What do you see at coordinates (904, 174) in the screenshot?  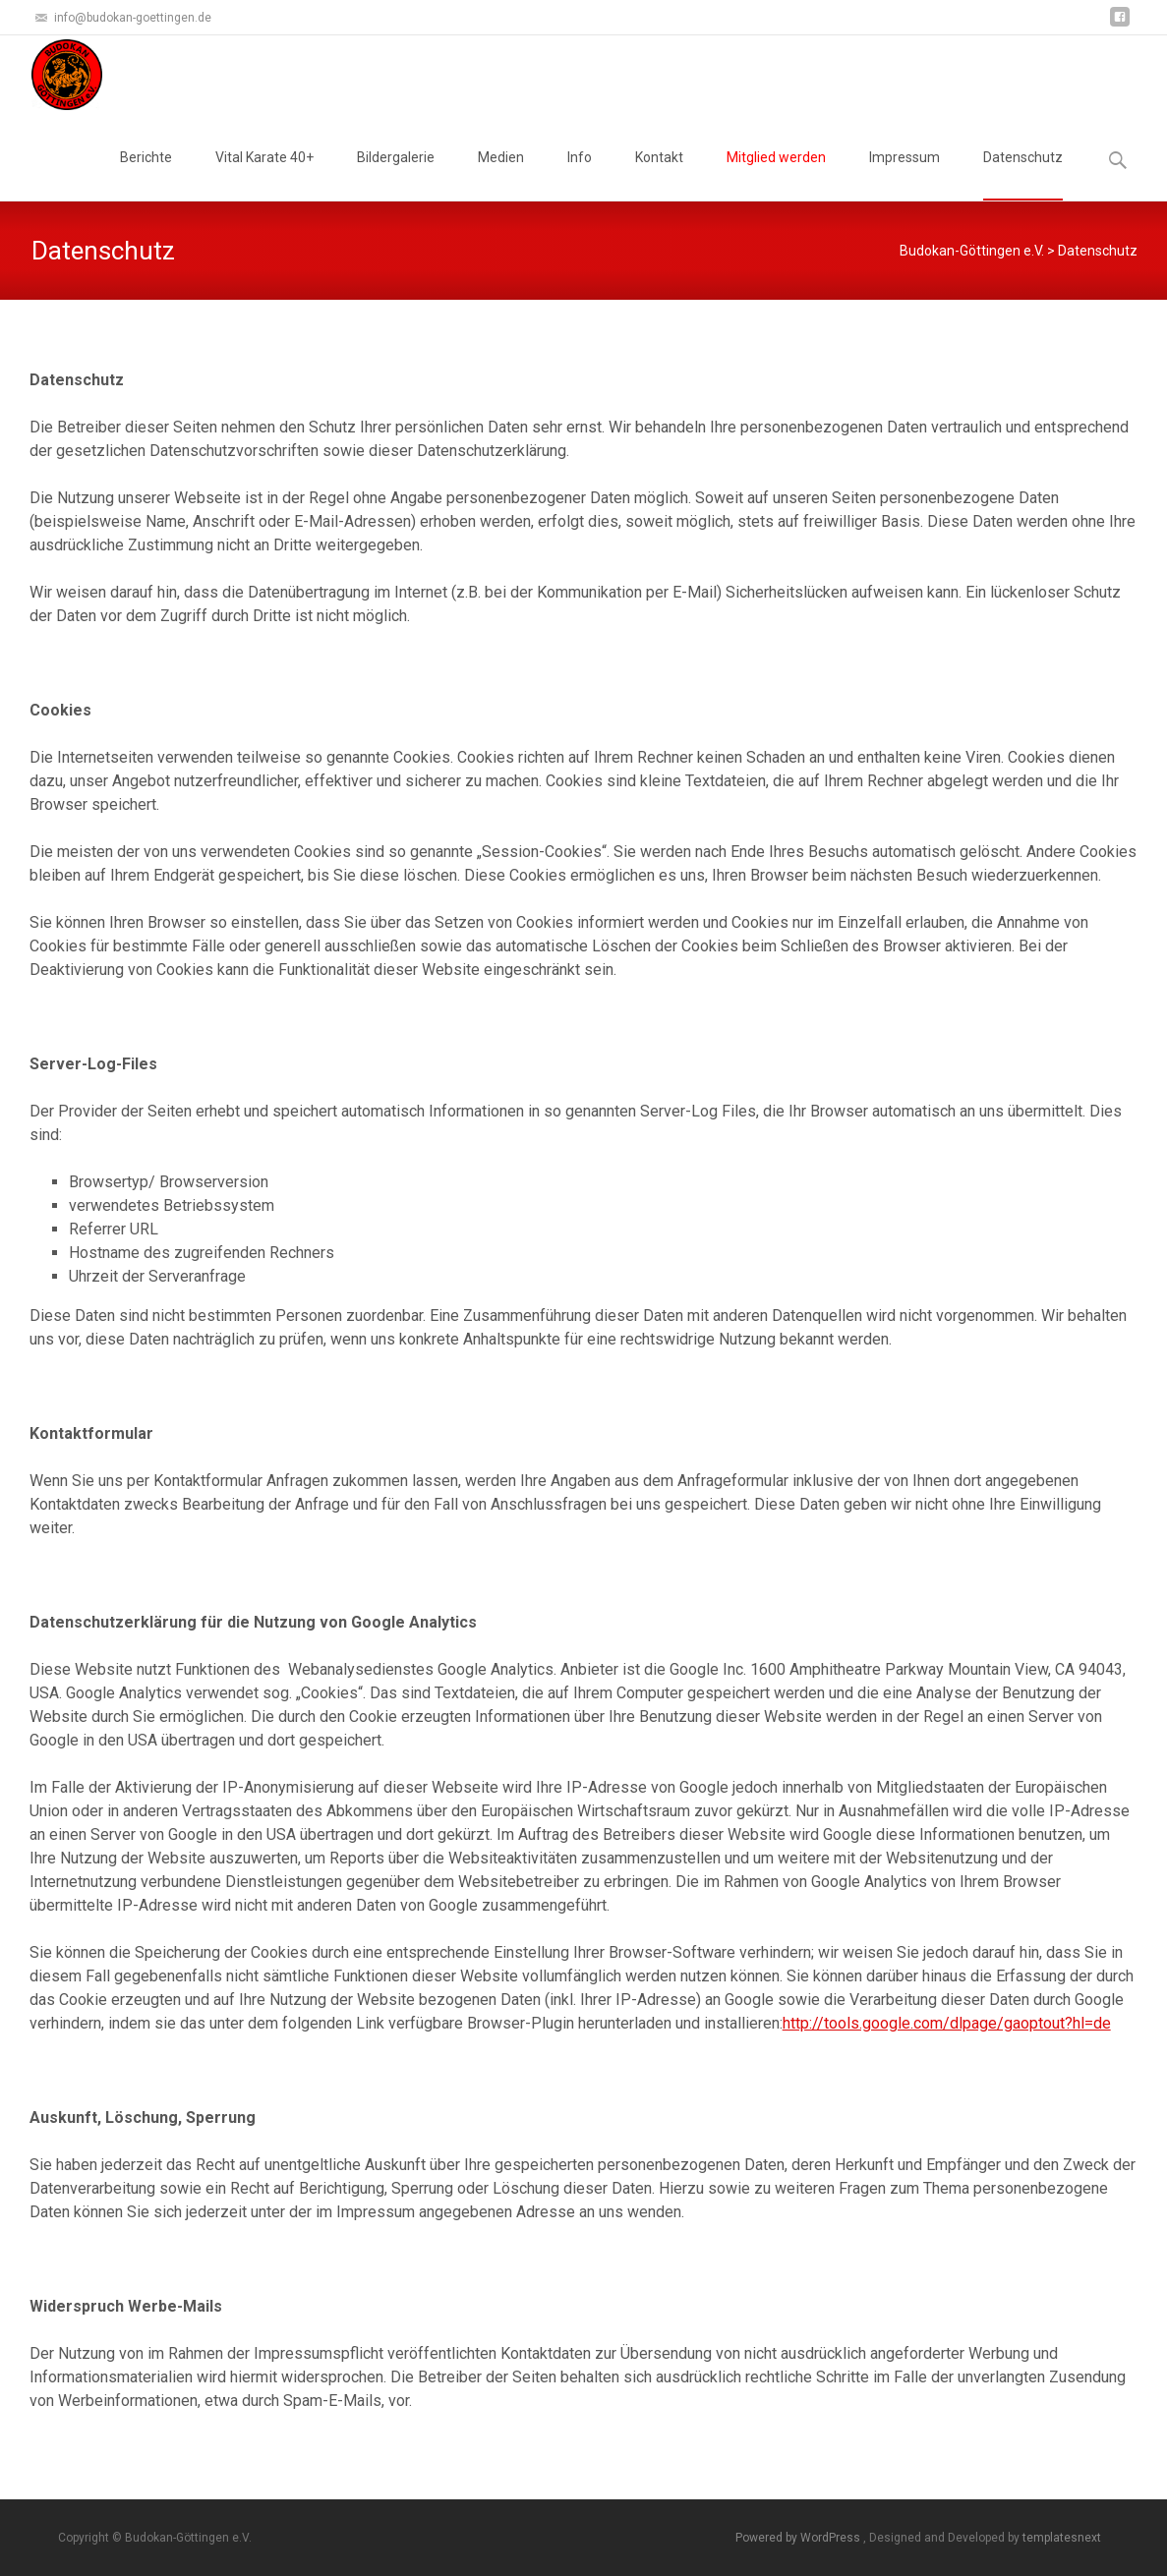 I see `Impressum` at bounding box center [904, 174].